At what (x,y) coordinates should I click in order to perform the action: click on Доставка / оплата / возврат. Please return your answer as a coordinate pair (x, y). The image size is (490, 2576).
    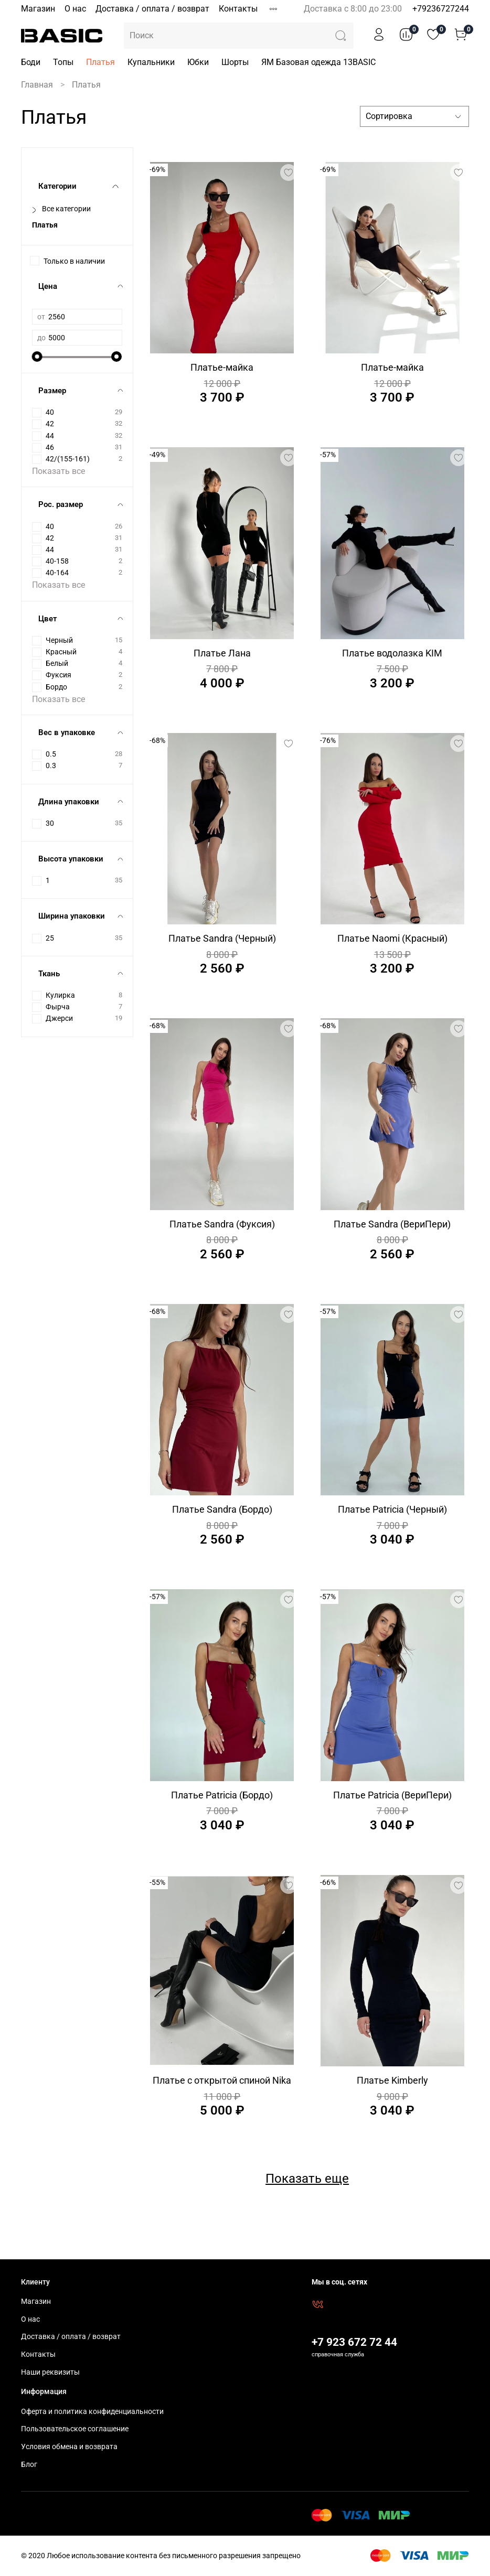
    Looking at the image, I should click on (152, 9).